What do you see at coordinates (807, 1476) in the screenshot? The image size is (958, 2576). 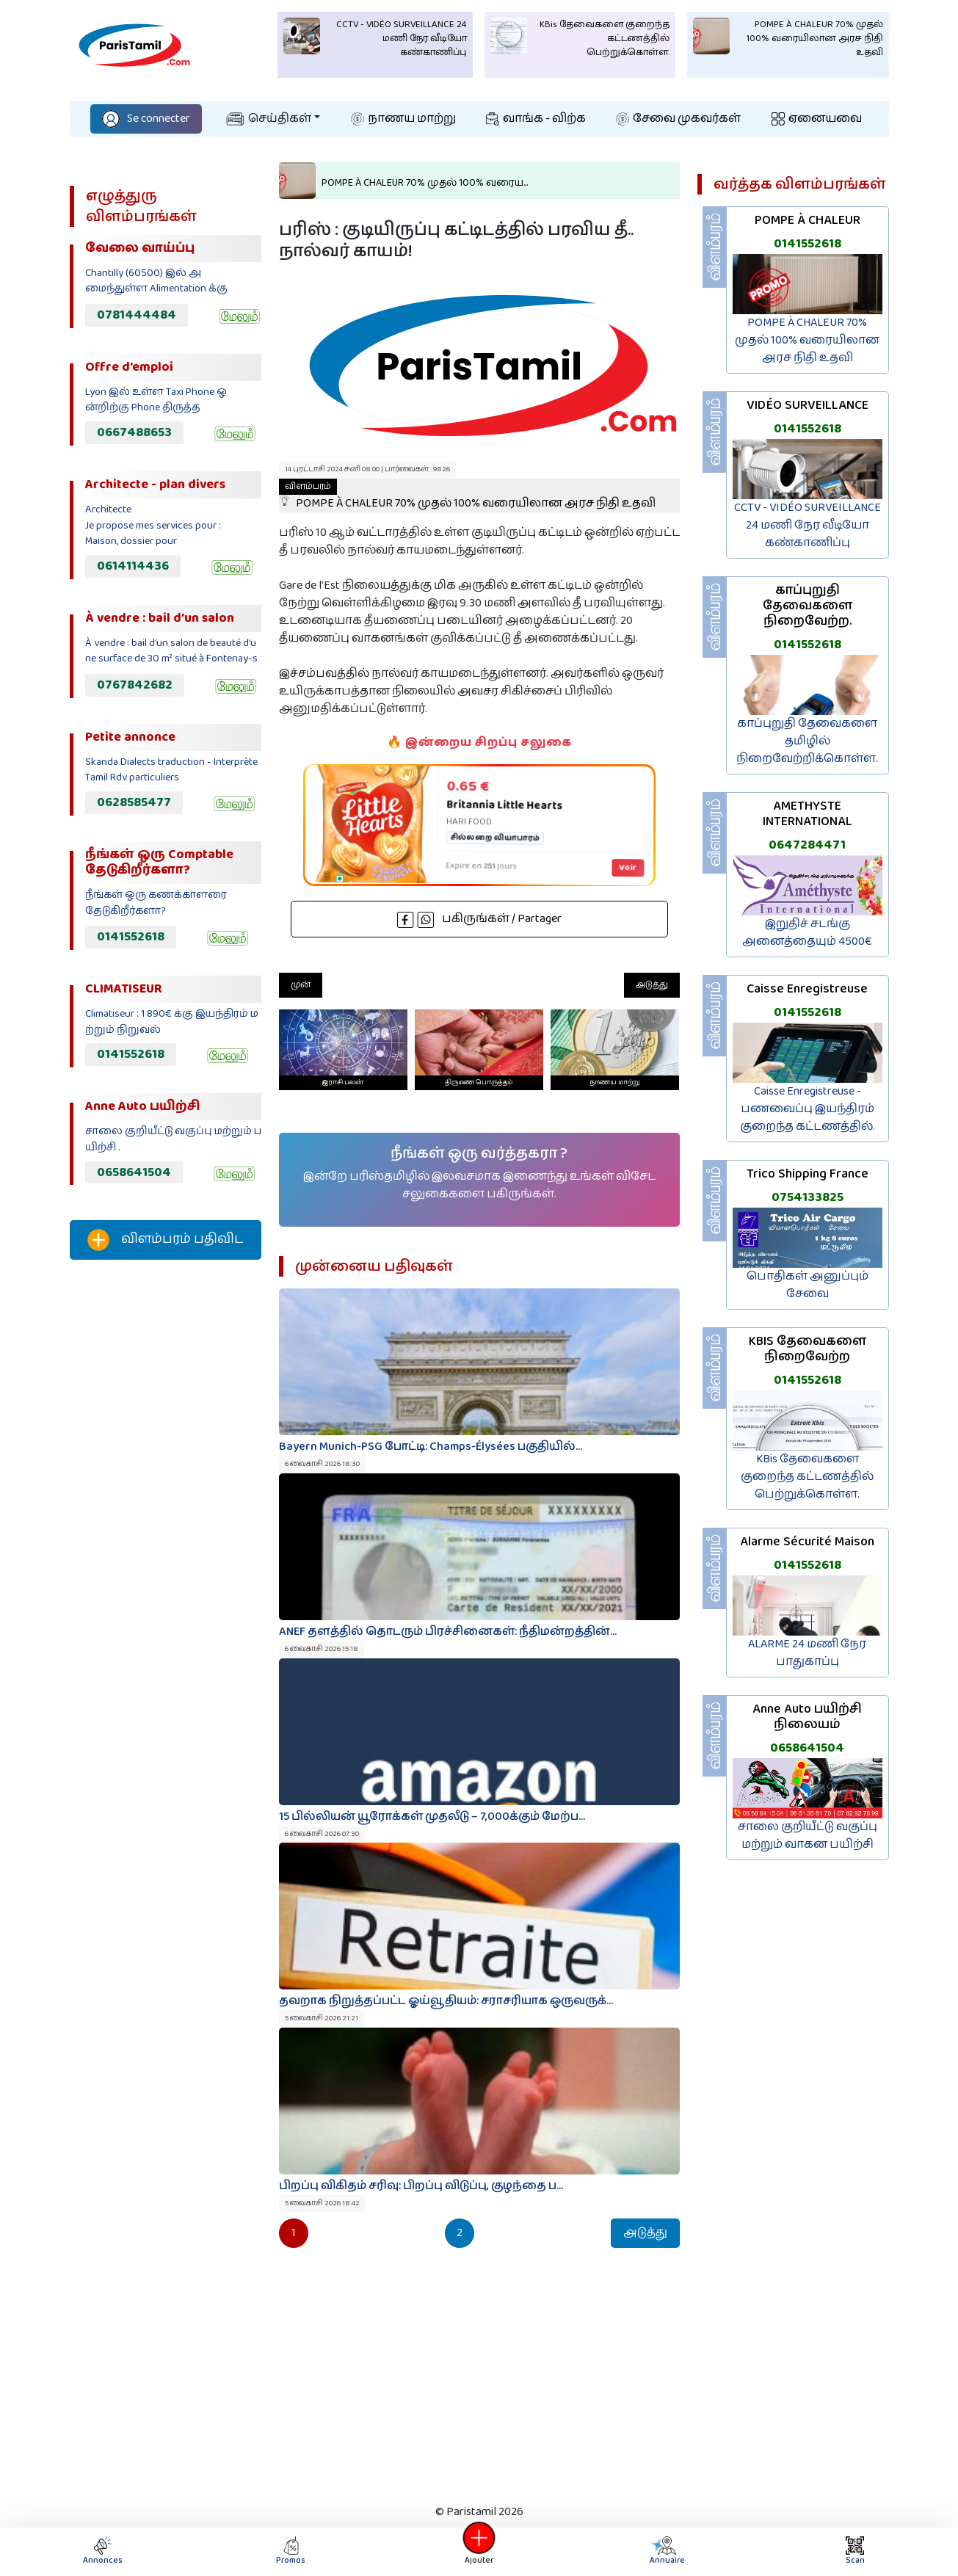 I see `KBis தேவைகளை குறைந்த கட்டணத்தில் பெற்றுக்கொள்ள.` at bounding box center [807, 1476].